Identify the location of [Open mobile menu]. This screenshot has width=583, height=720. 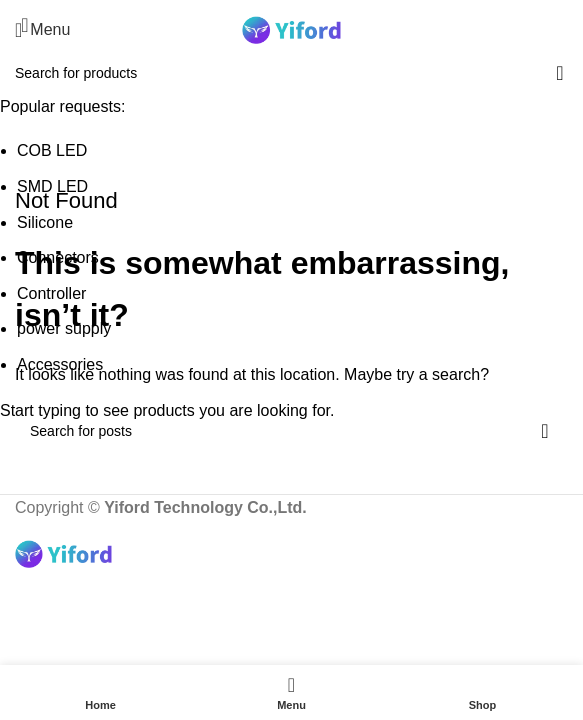
(42, 30).